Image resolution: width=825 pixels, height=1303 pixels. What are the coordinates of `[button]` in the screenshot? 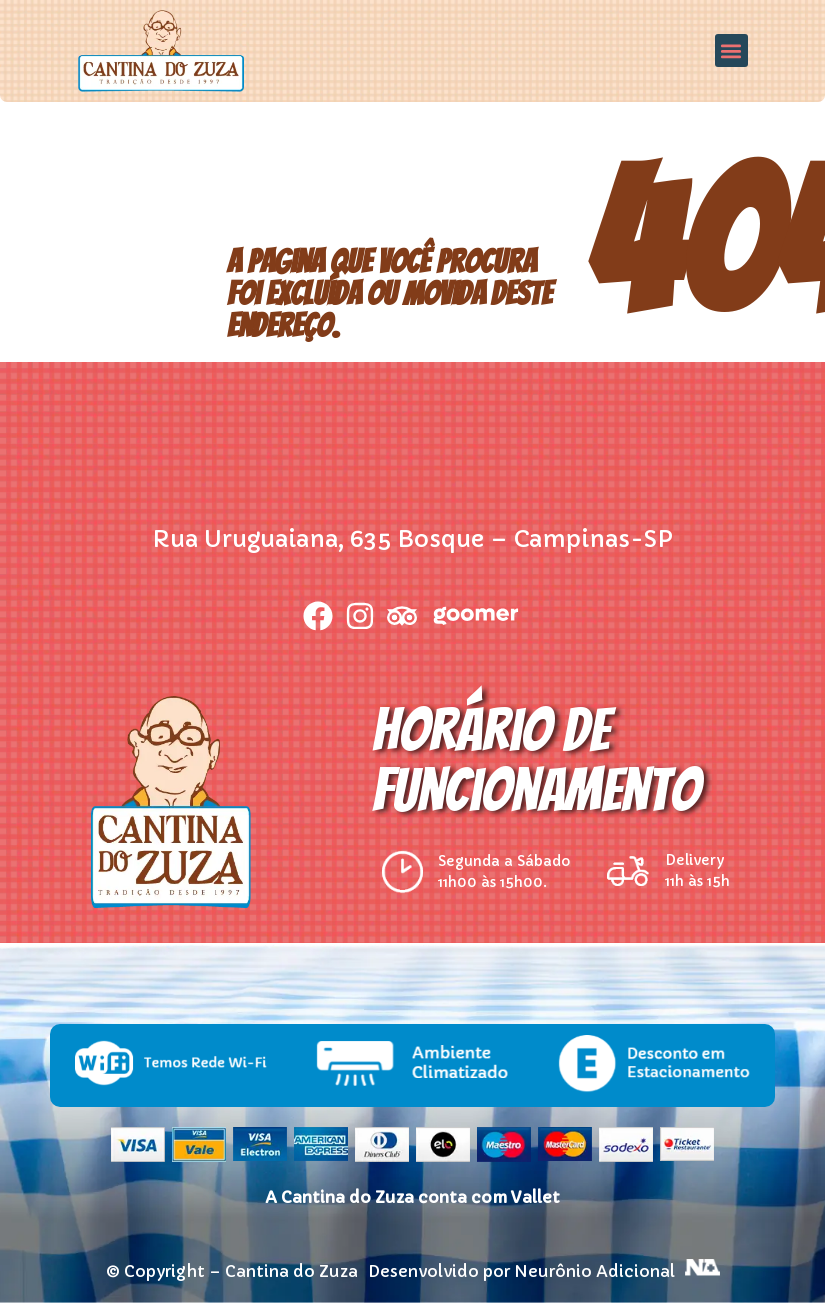 It's located at (731, 50).